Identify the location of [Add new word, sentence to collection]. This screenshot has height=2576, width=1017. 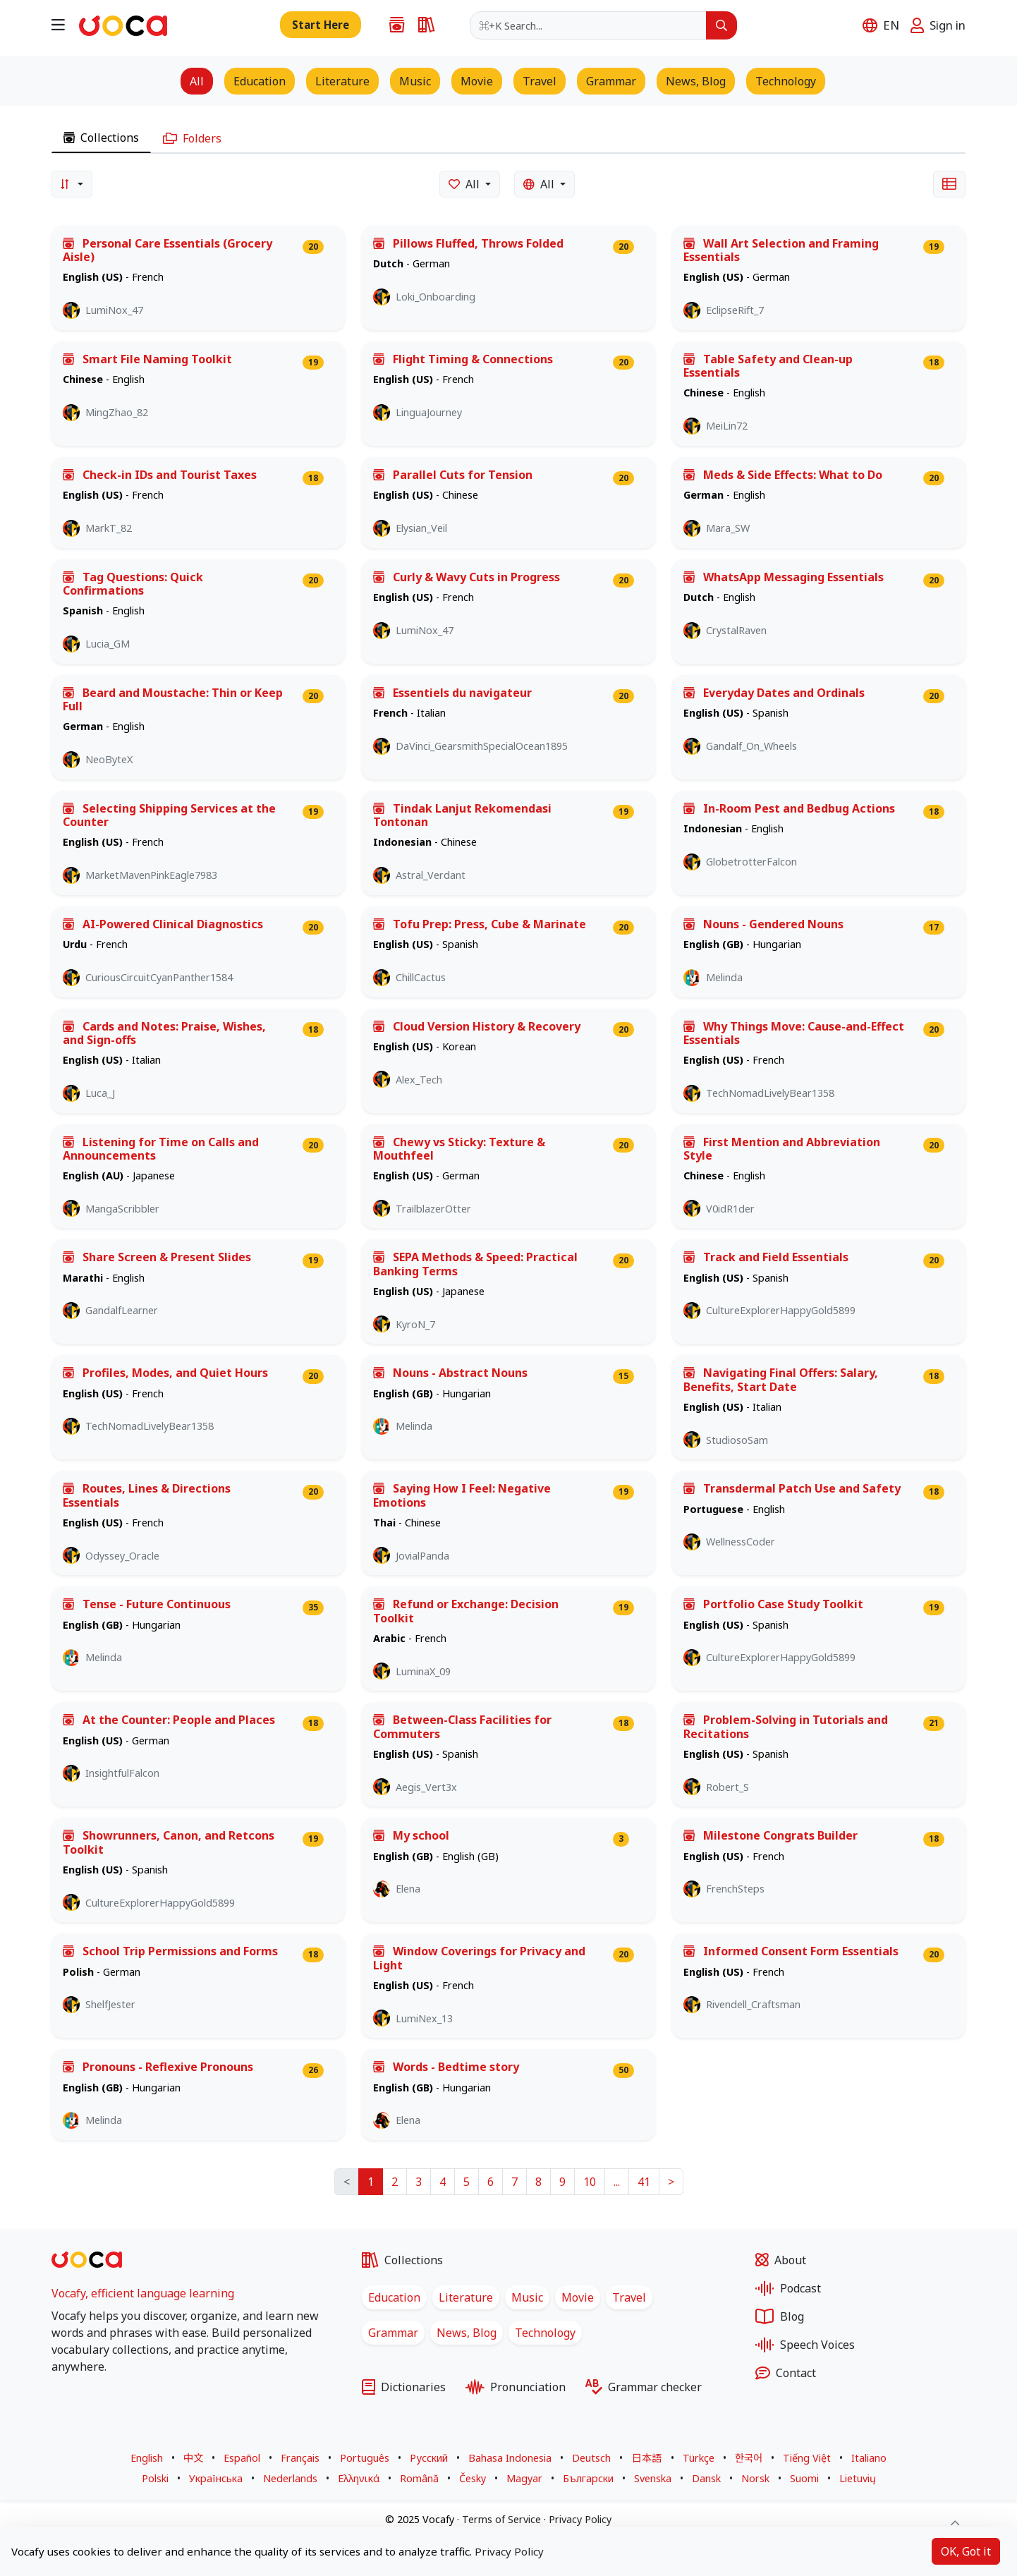
(320, 24).